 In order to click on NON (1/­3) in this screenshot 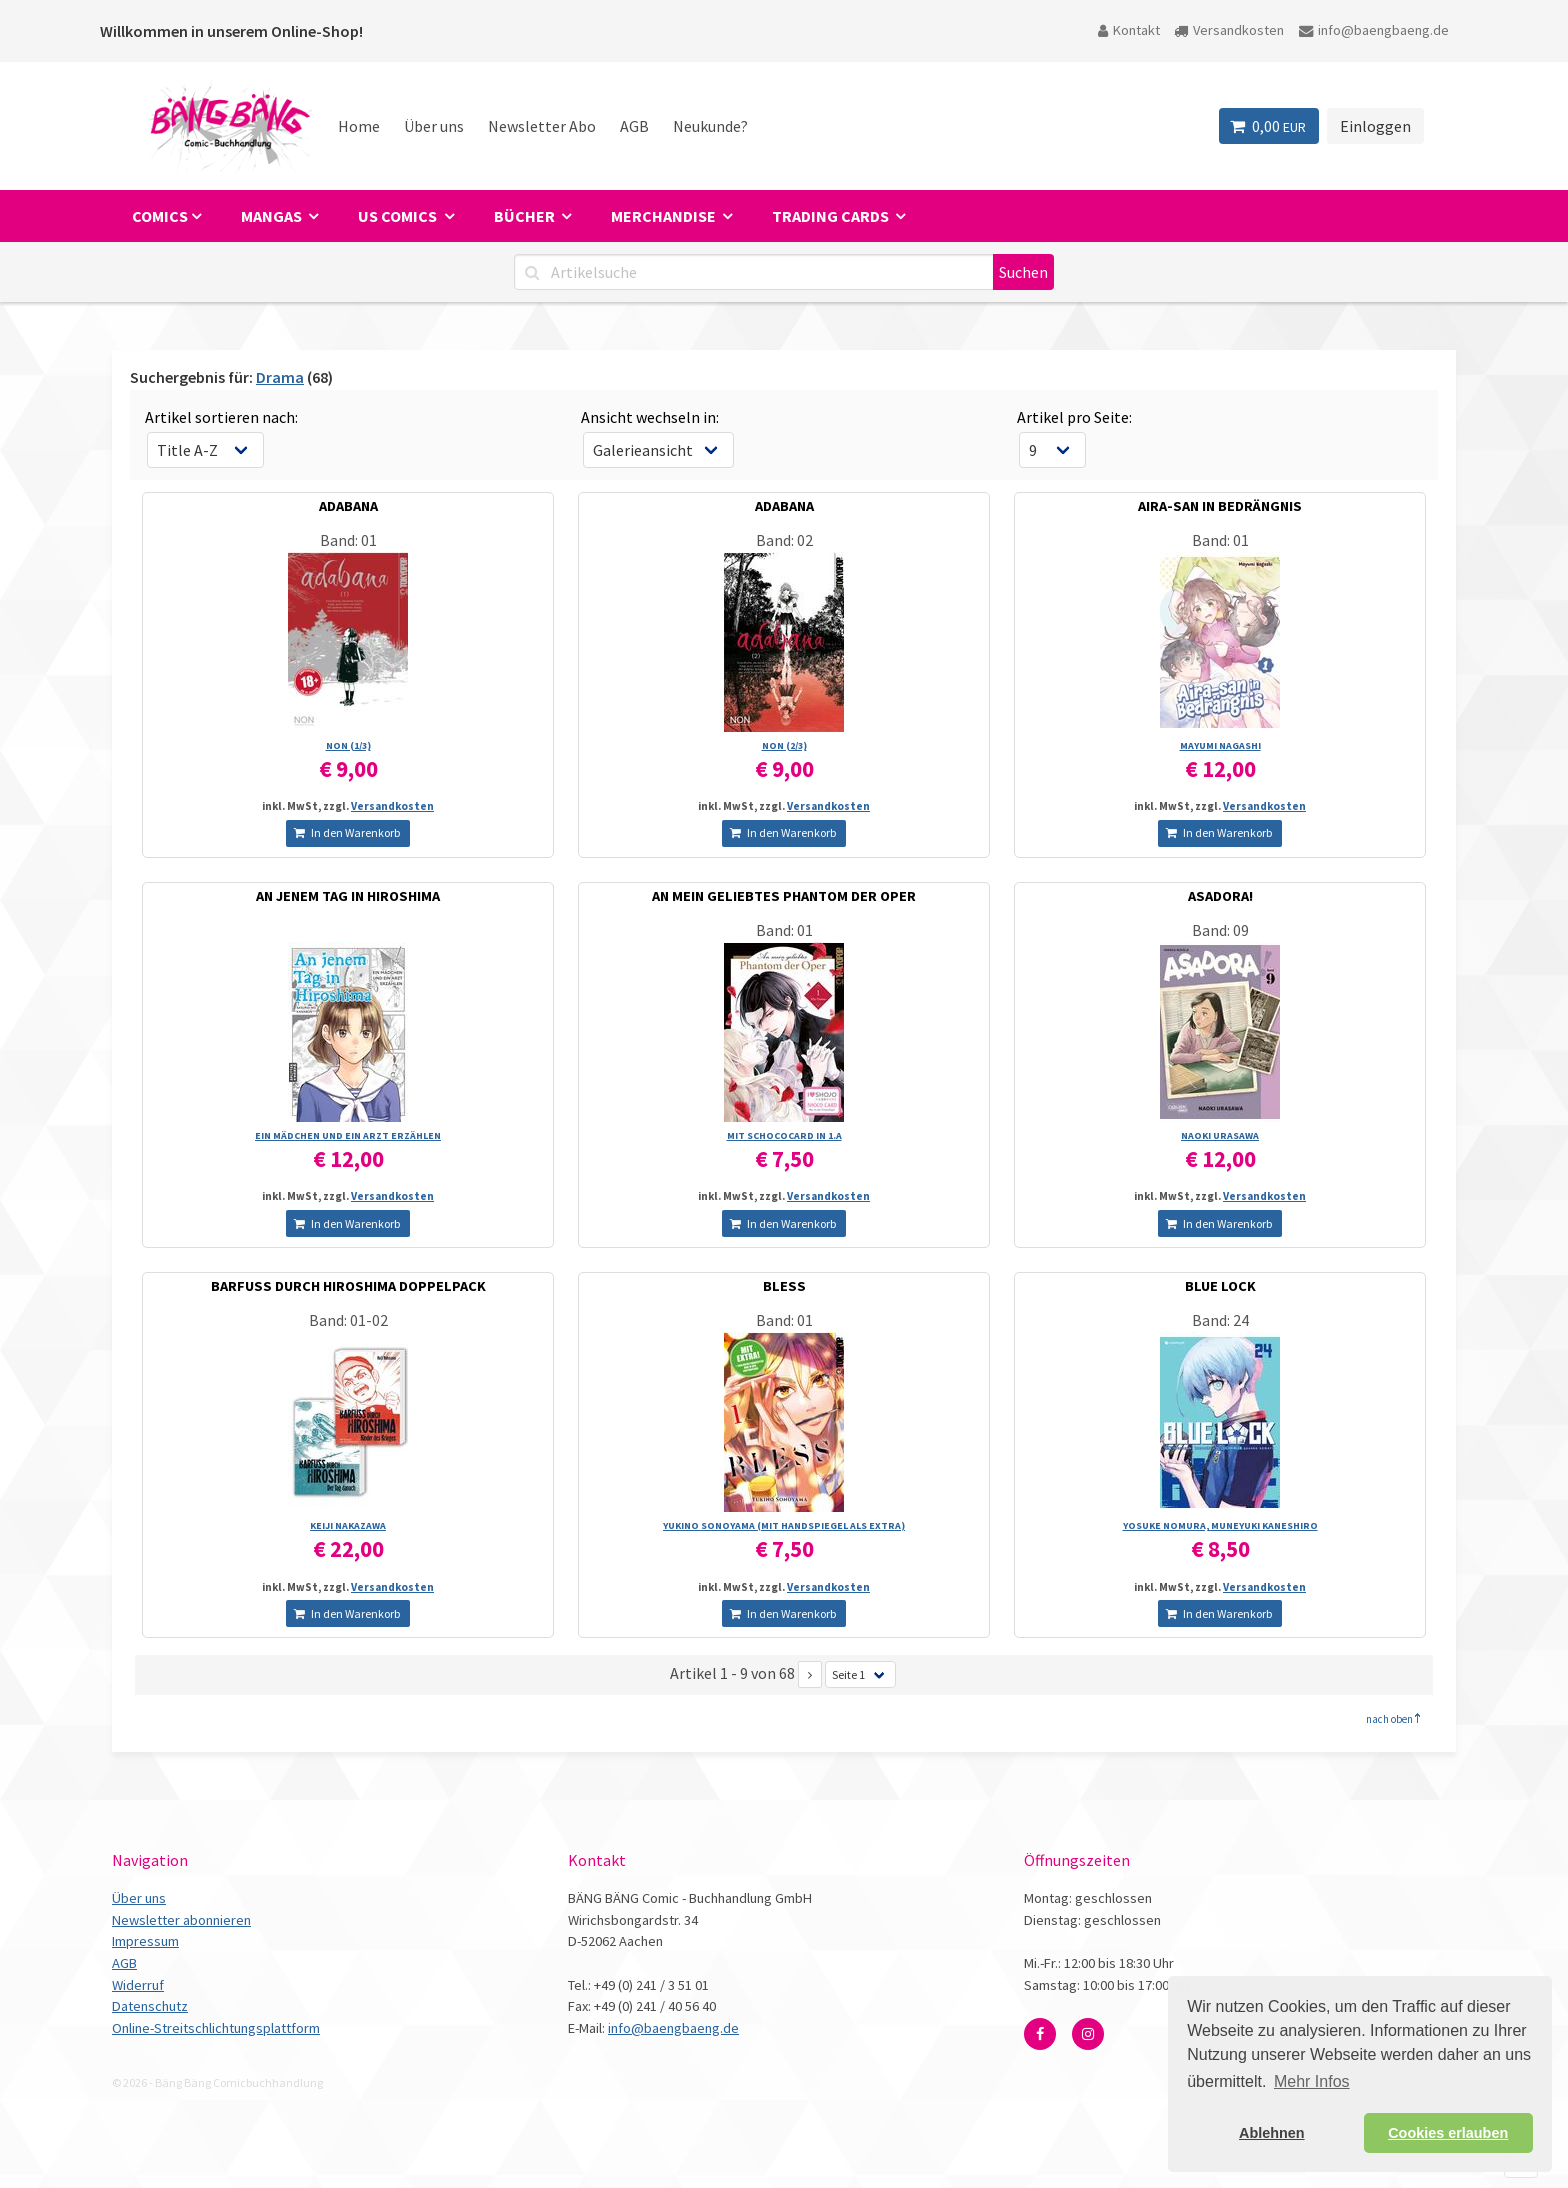, I will do `click(348, 745)`.